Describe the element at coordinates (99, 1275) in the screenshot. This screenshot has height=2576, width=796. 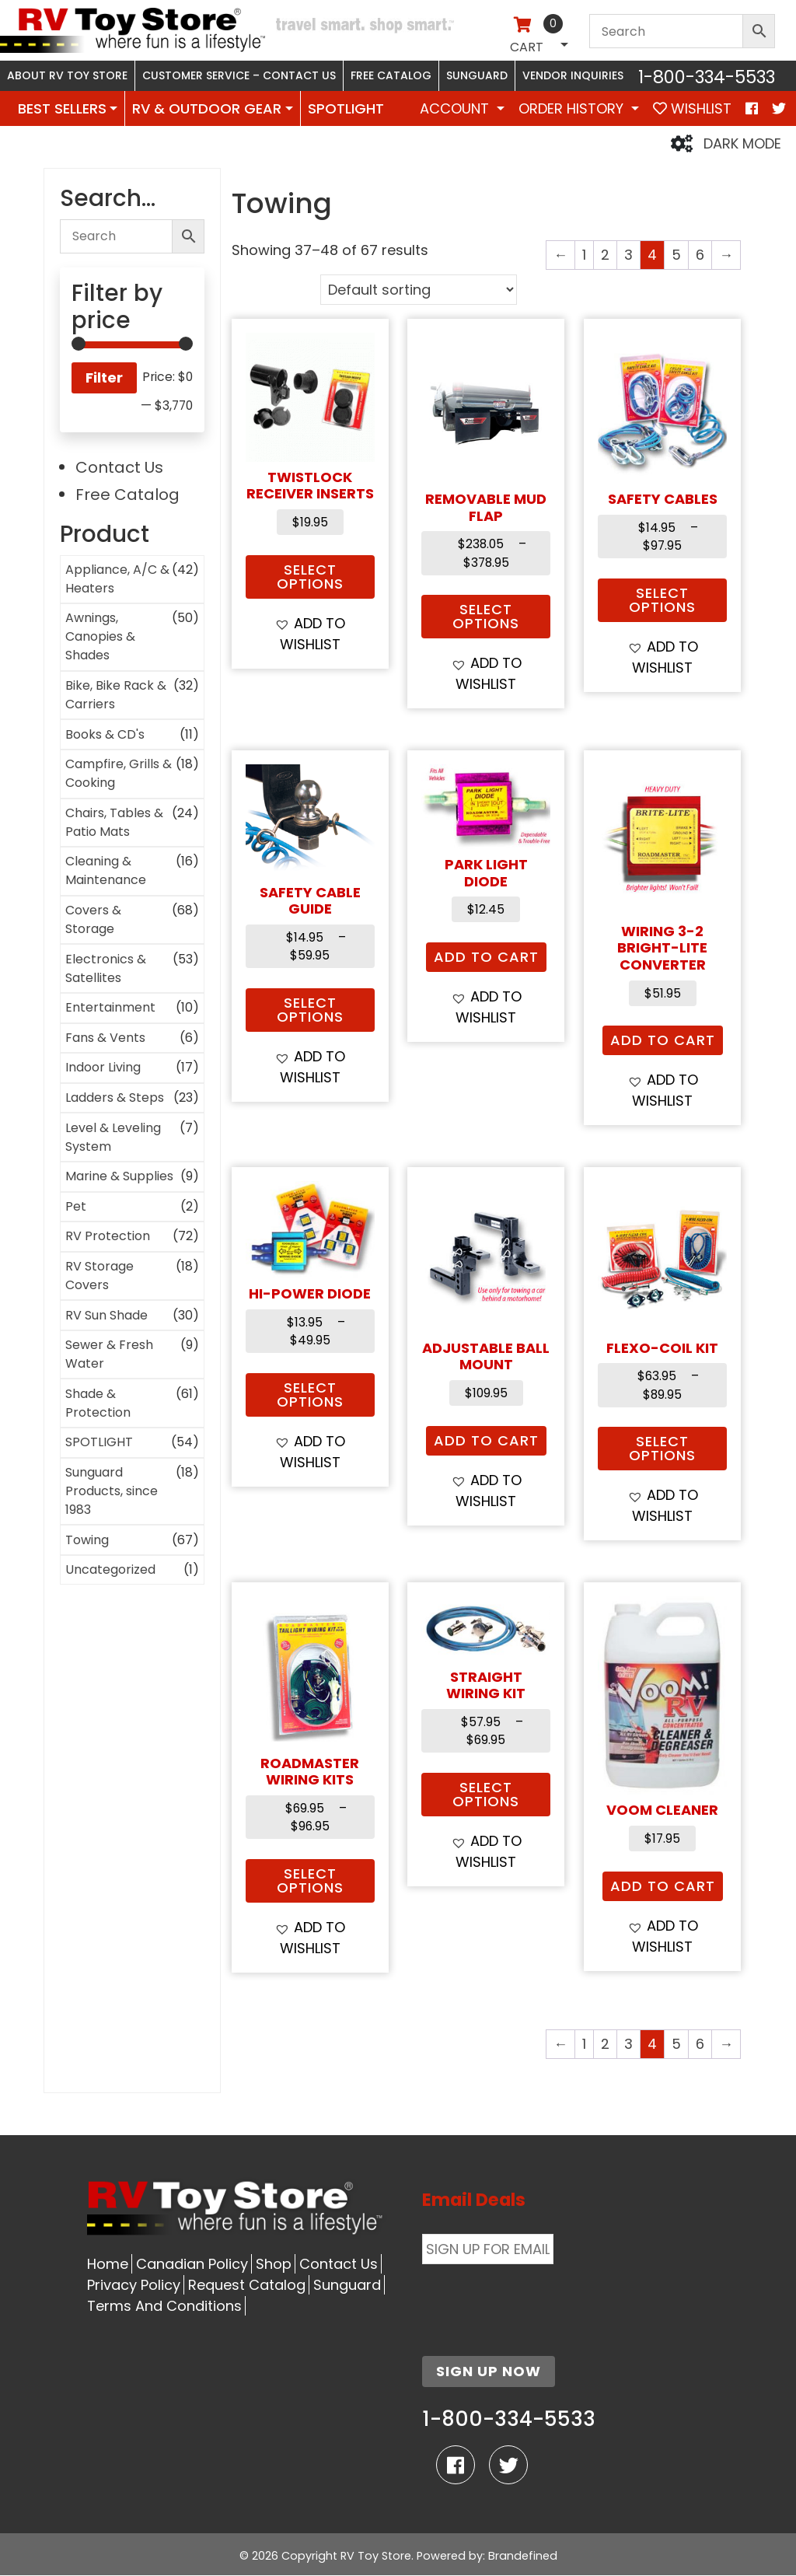
I see `RV Storage Covers` at that location.